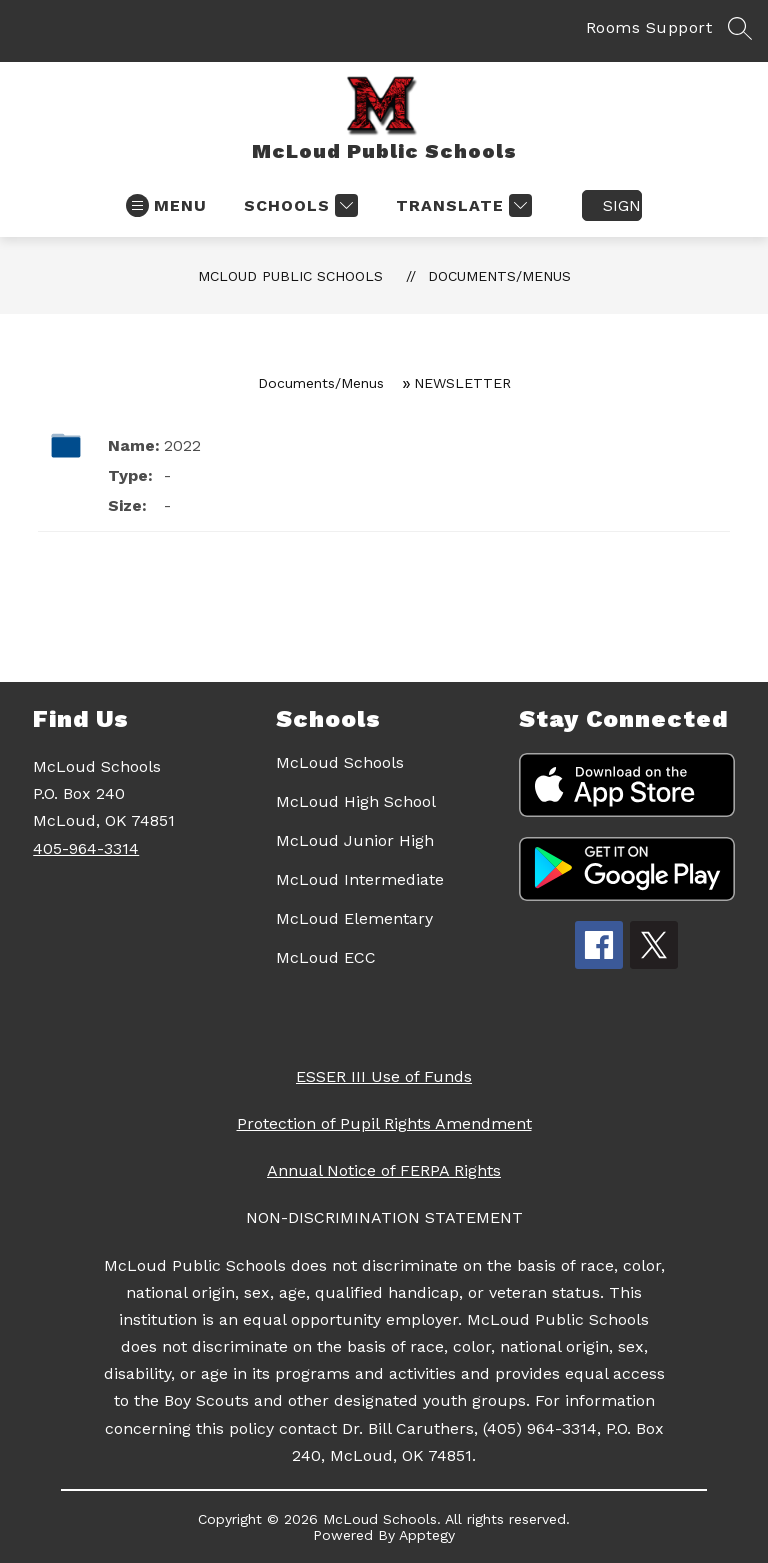 This screenshot has height=1563, width=768. I want to click on McLoud Public Schools, so click(290, 276).